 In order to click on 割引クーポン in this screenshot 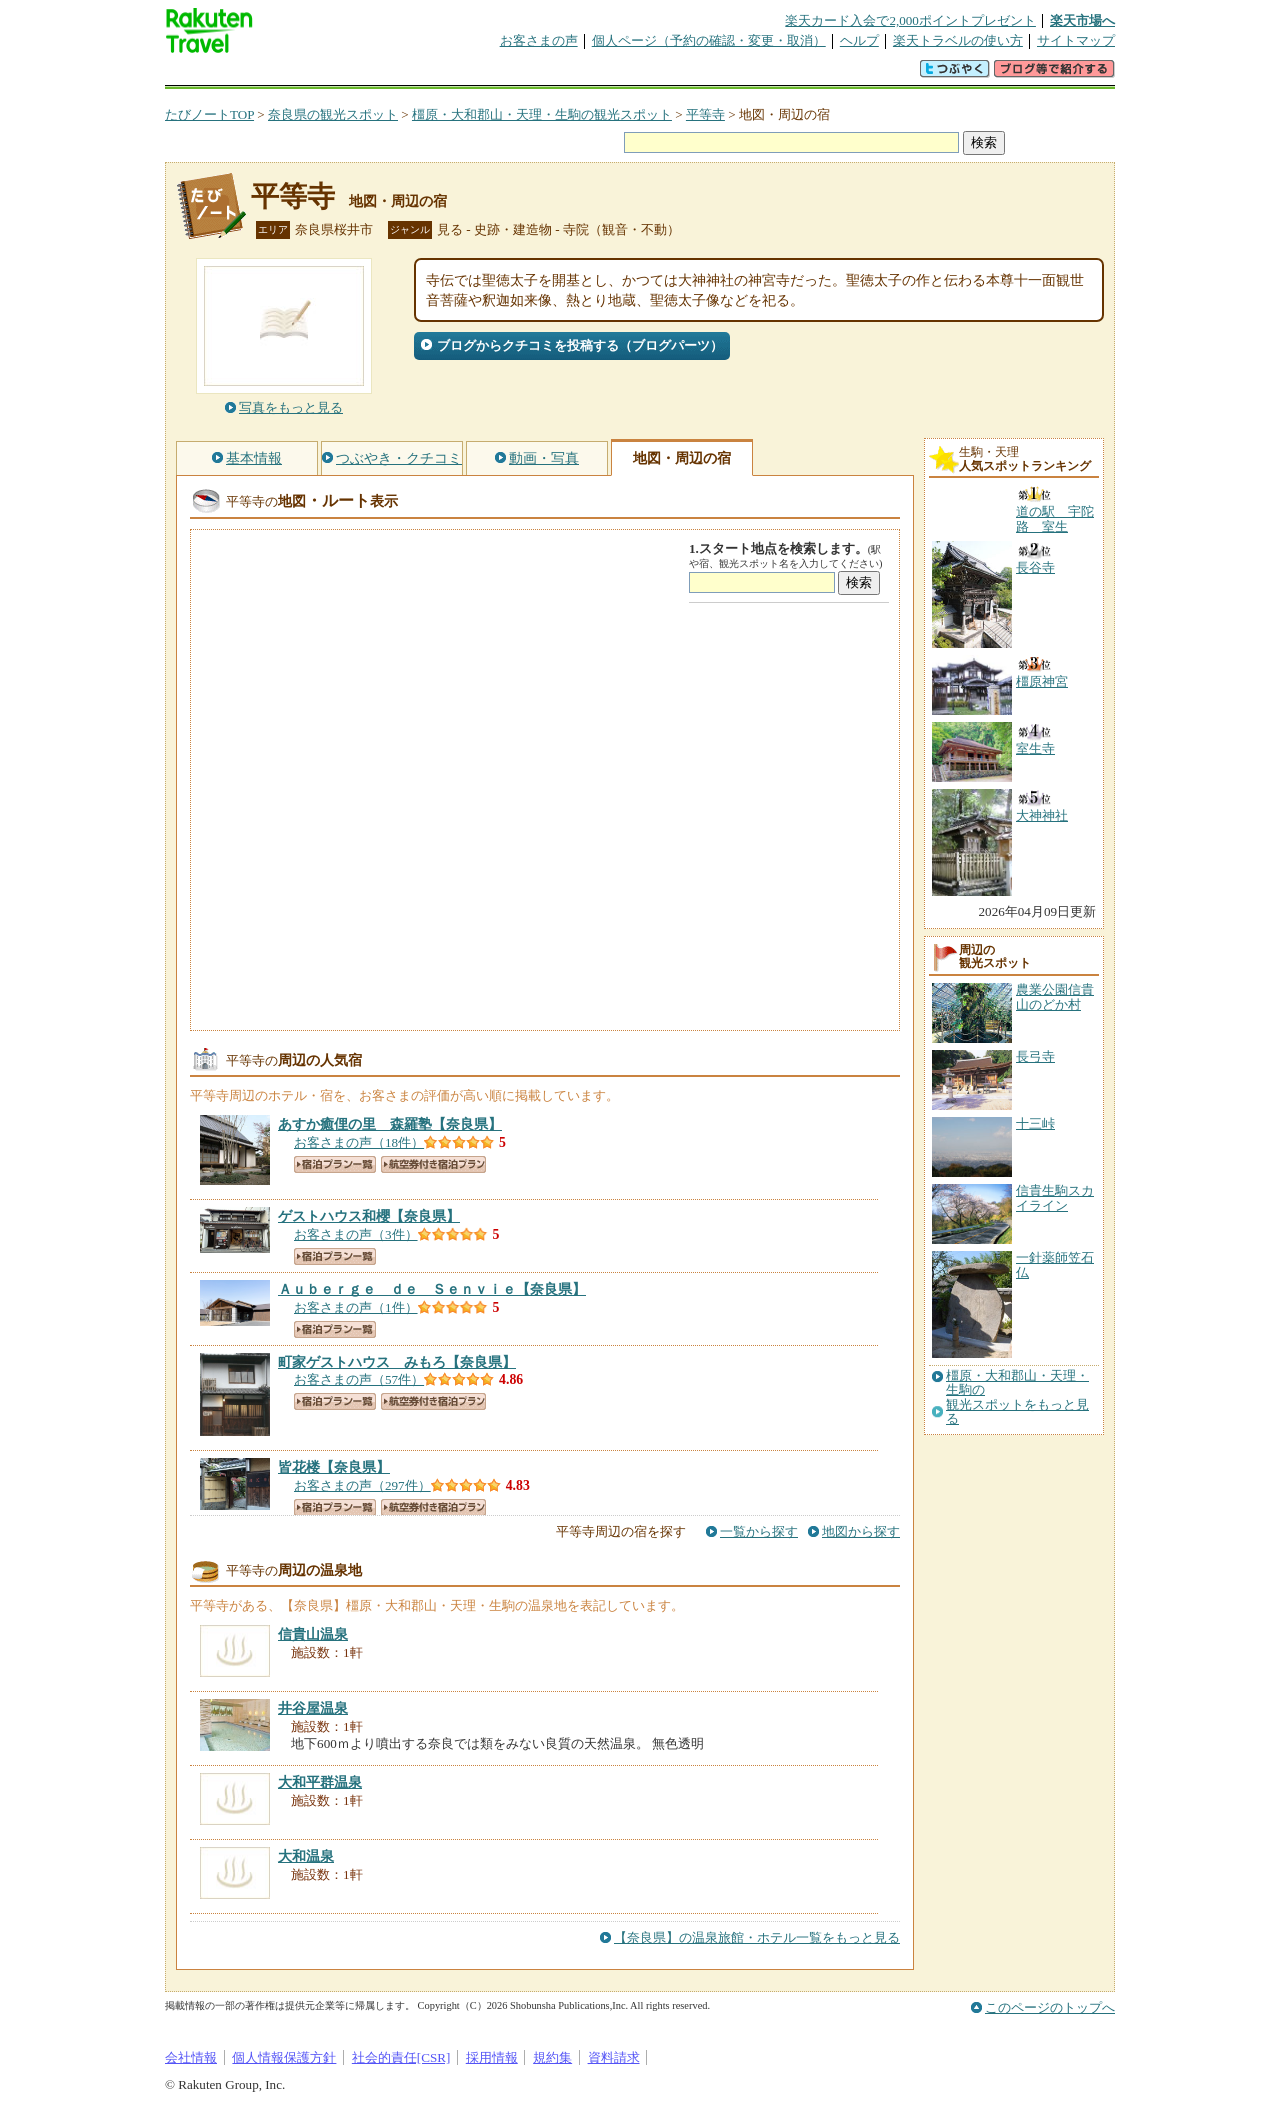, I will do `click(481, 74)`.